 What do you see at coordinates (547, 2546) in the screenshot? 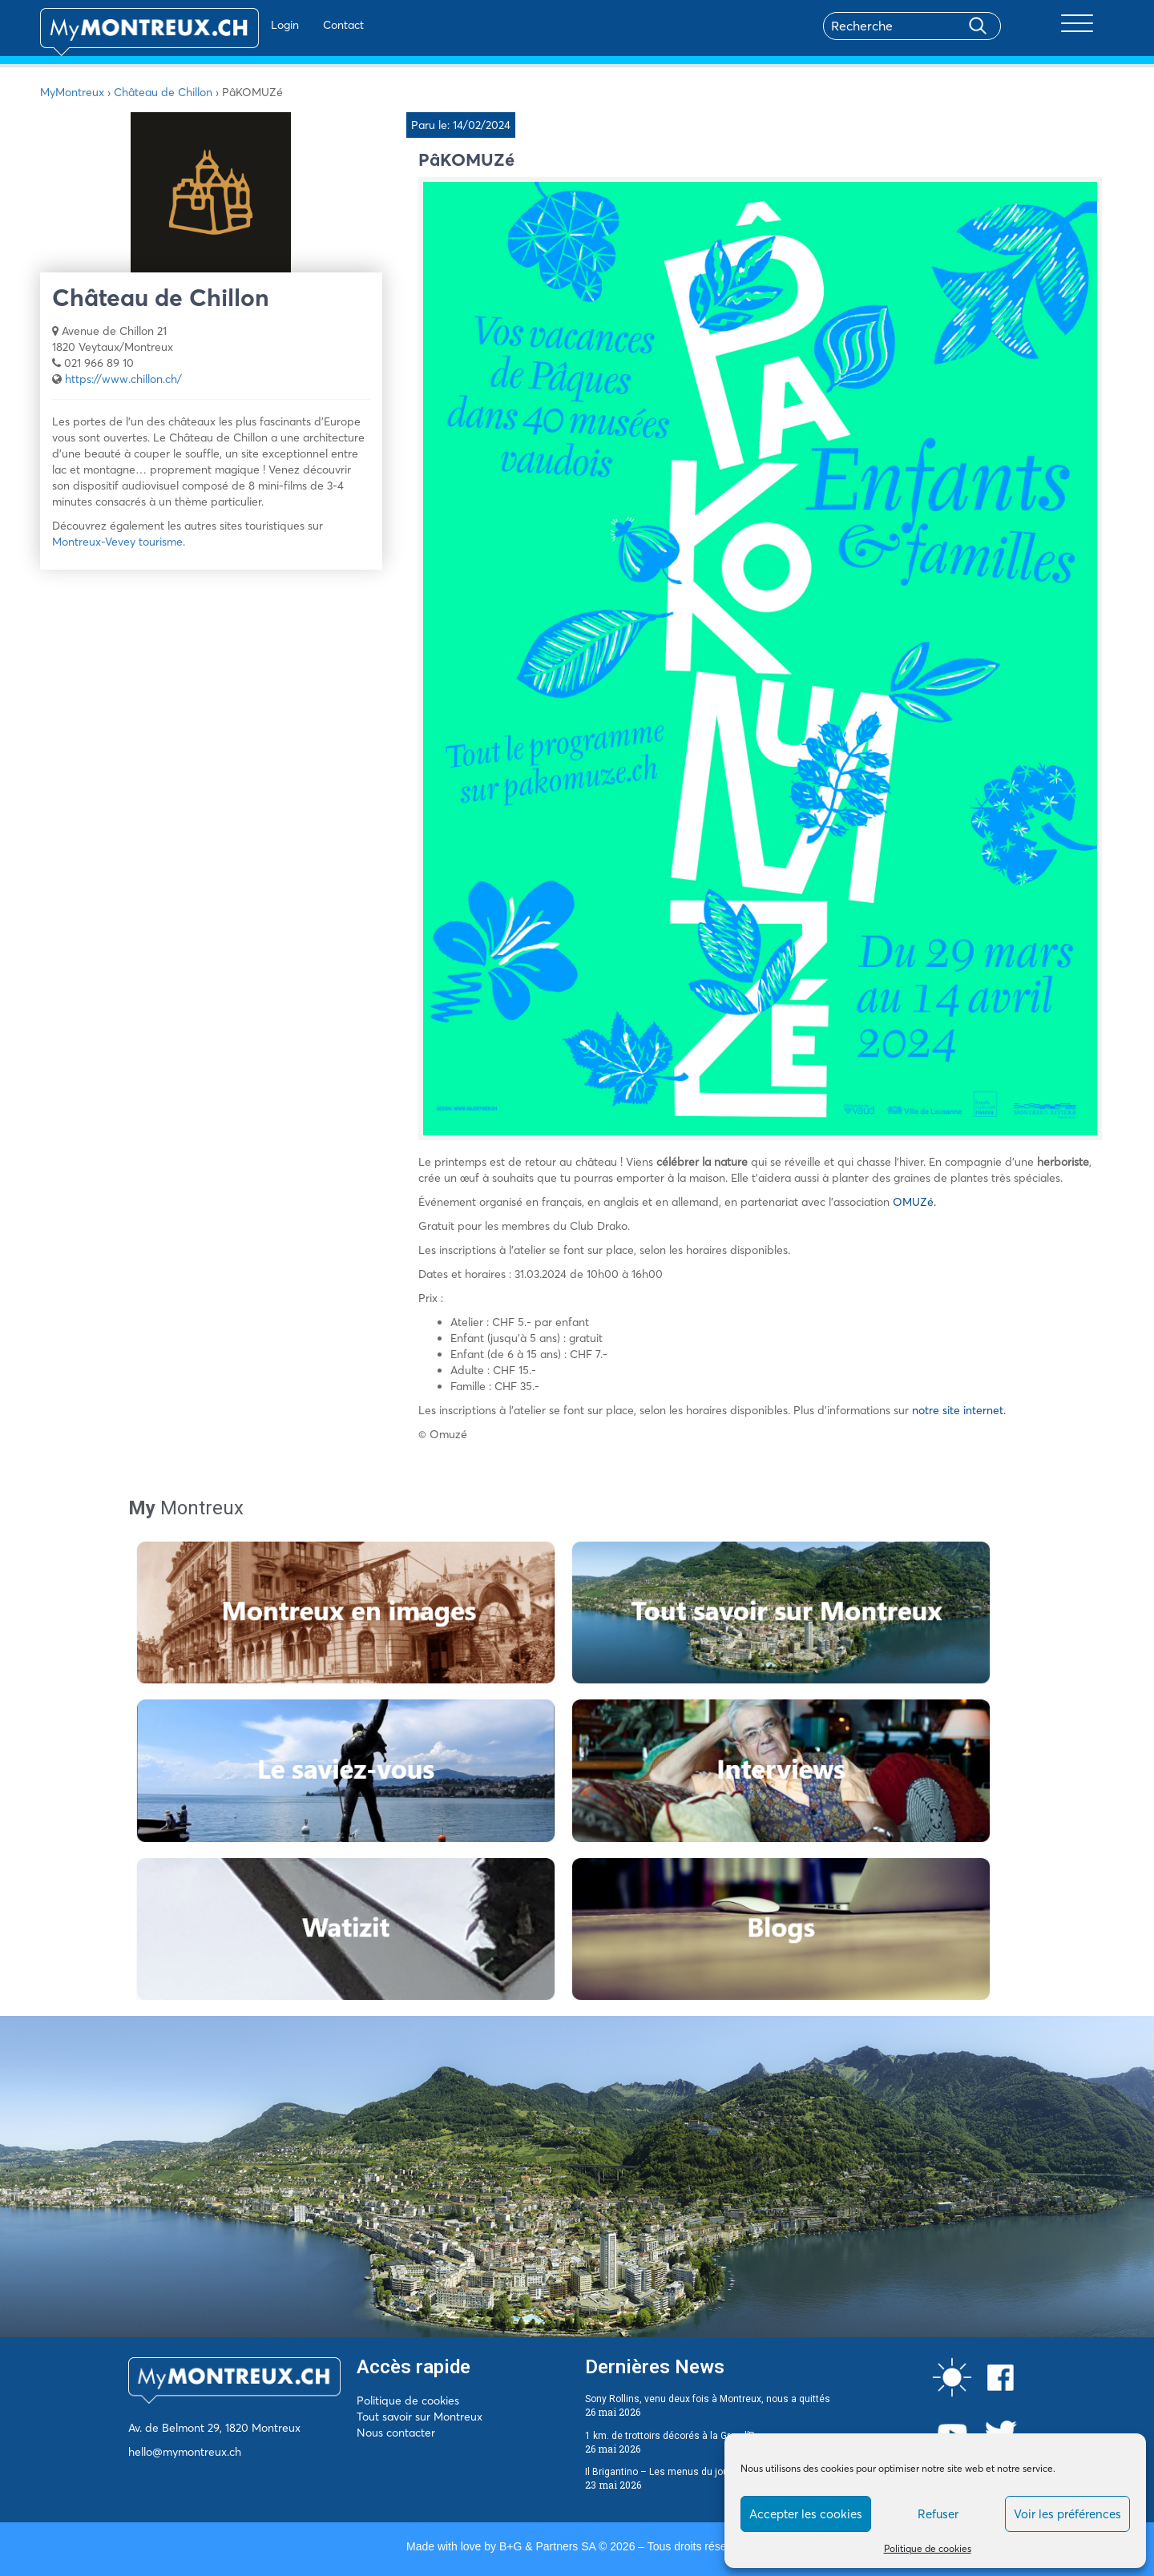
I see `B+G & Partners SA` at bounding box center [547, 2546].